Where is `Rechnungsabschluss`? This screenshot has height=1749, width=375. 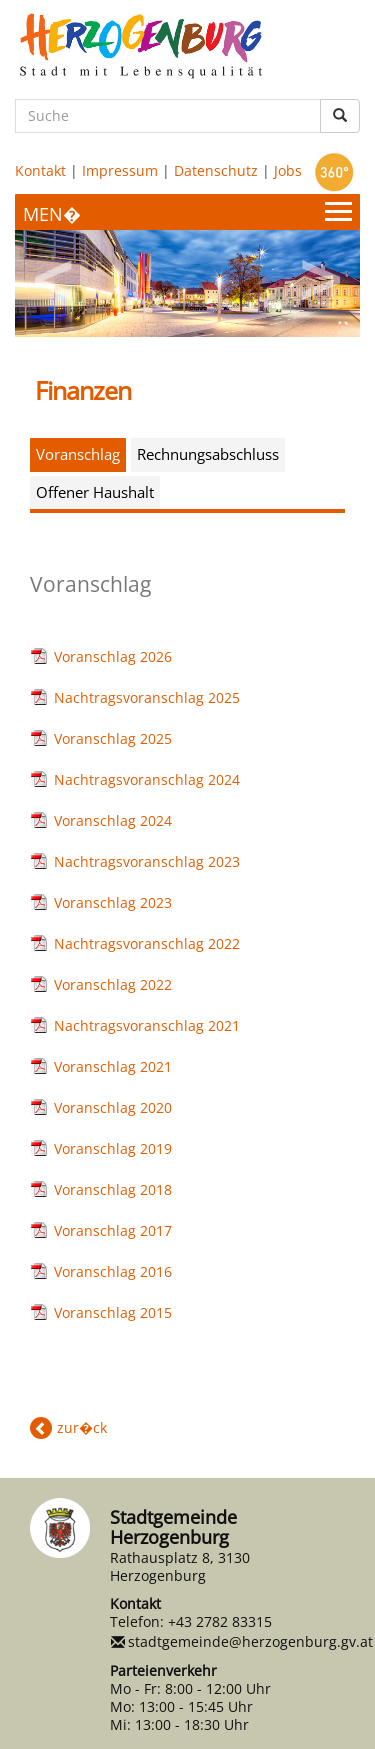 Rechnungsabschluss is located at coordinates (208, 454).